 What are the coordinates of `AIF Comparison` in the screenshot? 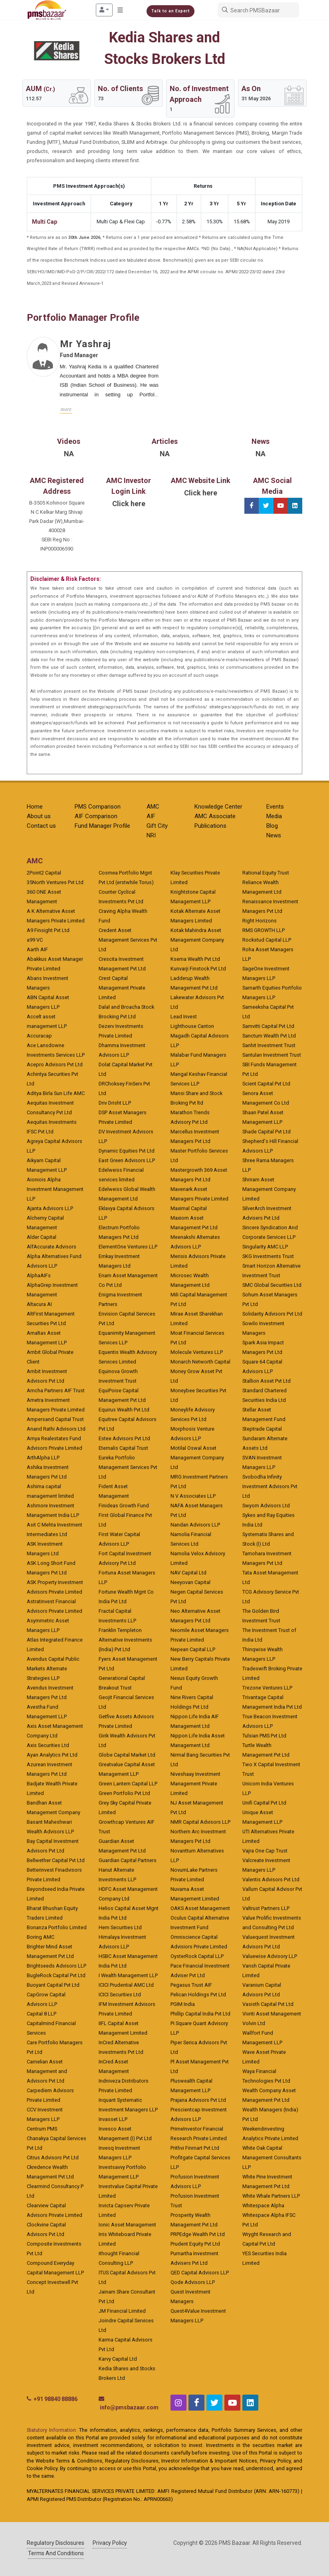 It's located at (96, 816).